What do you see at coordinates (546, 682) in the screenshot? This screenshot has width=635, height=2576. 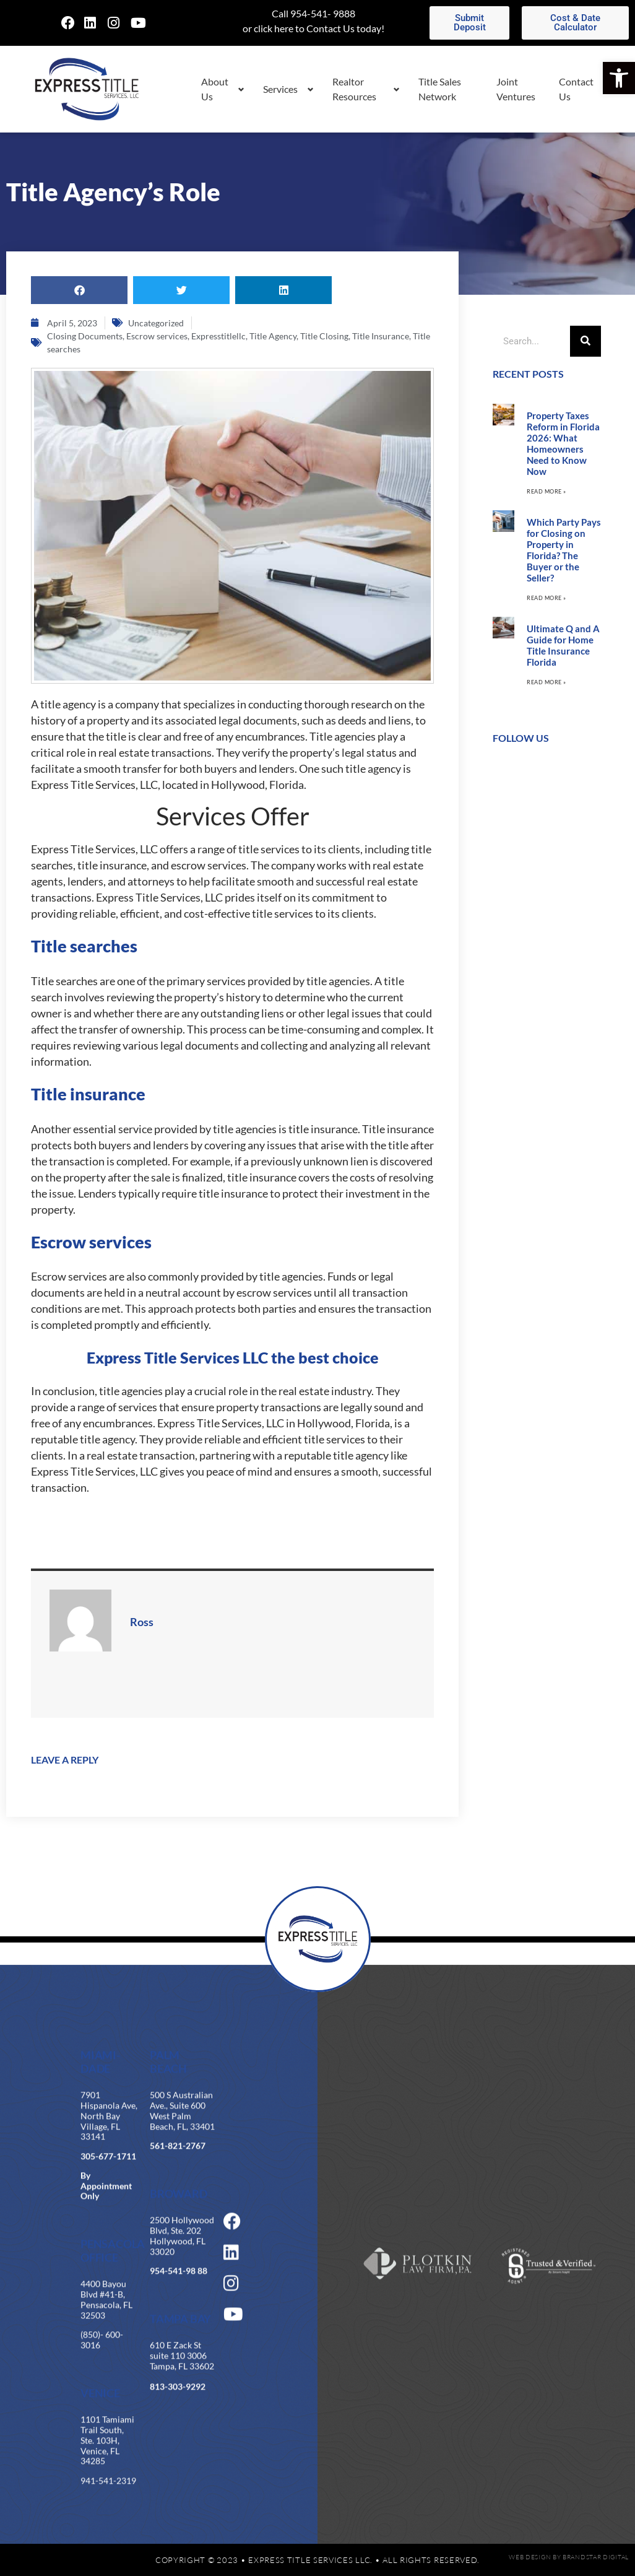 I see `Read More » [Read more about Ultimate Q and A Guide for Home Title Insurance Florida]` at bounding box center [546, 682].